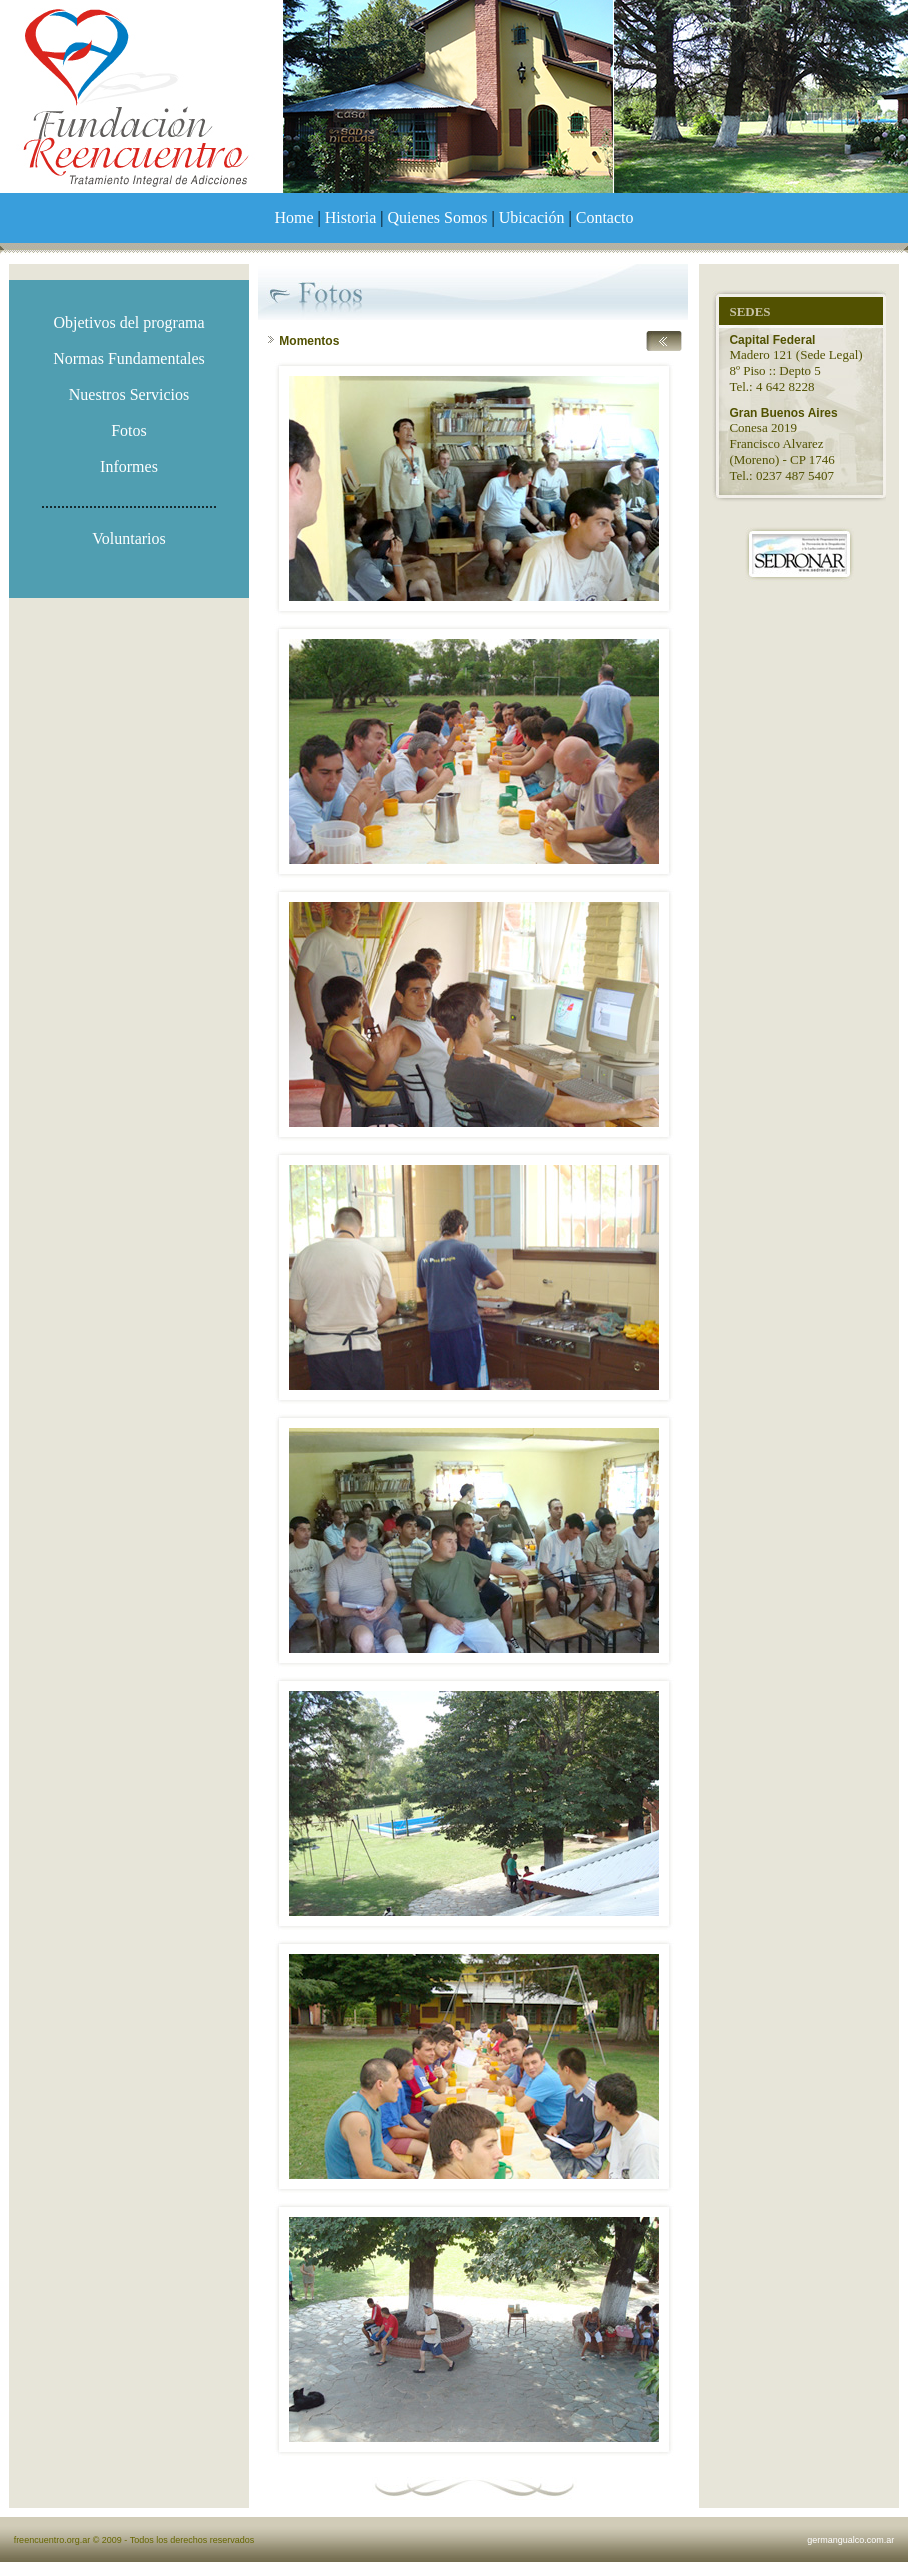 This screenshot has height=2562, width=908. I want to click on Contacto, so click(605, 217).